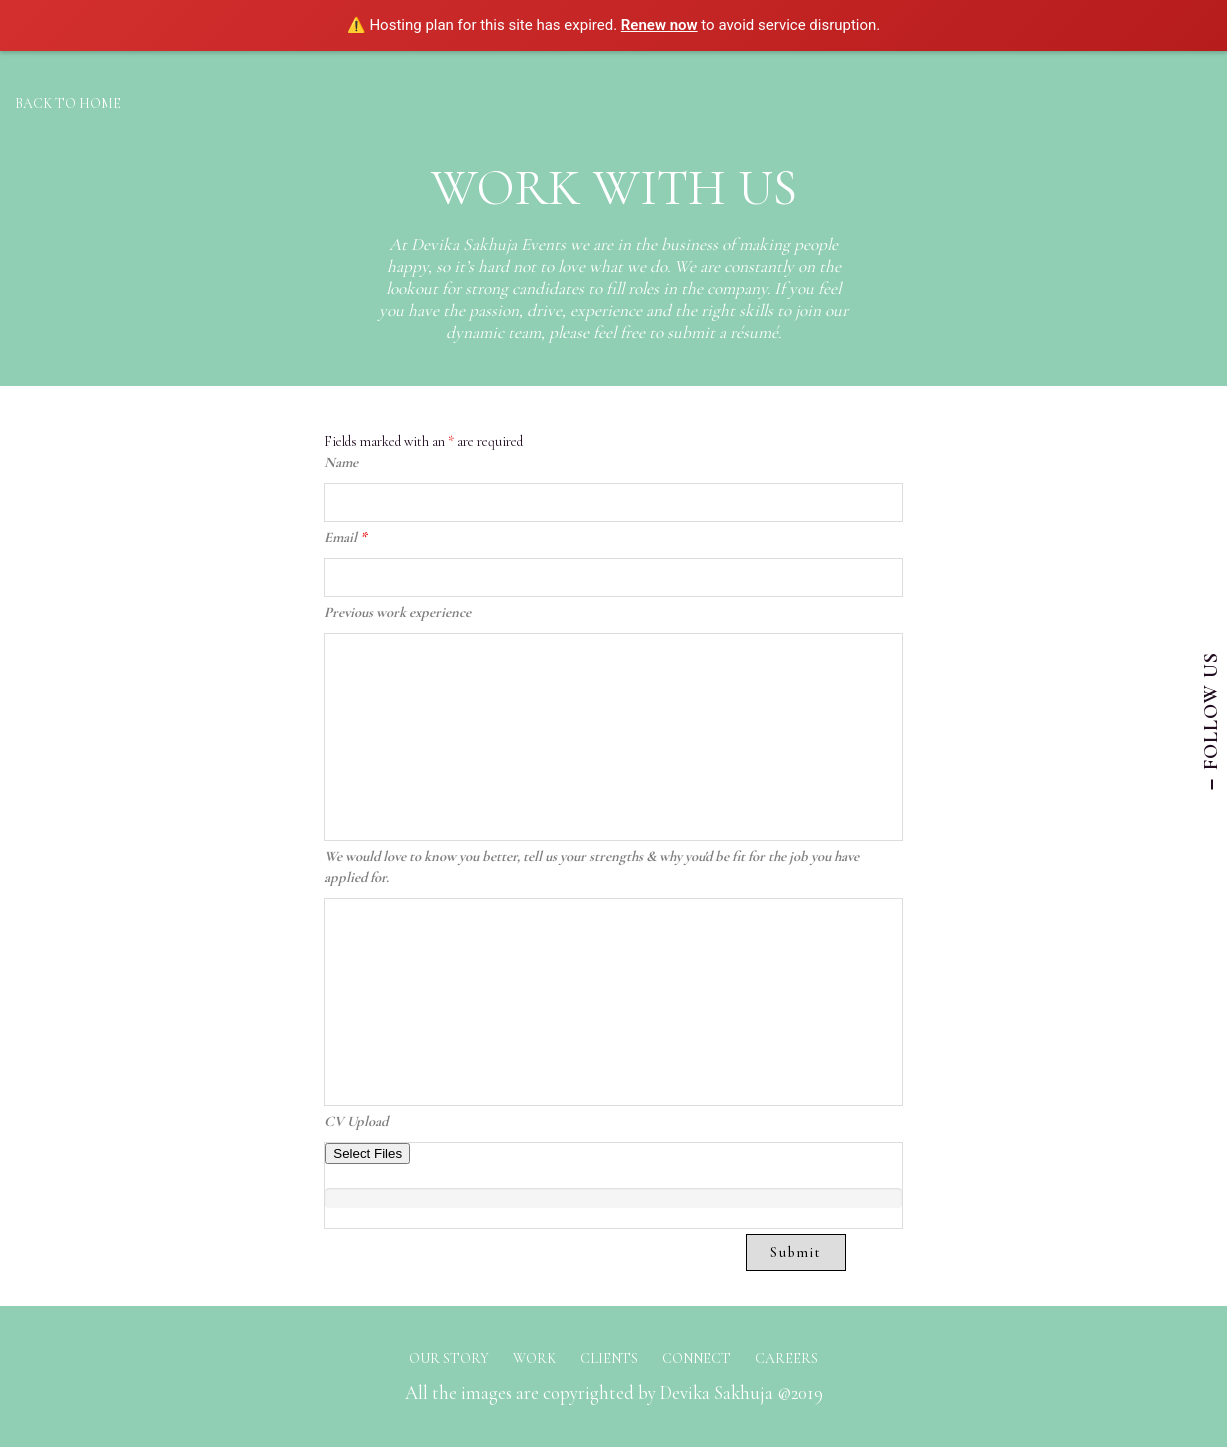 The width and height of the screenshot is (1227, 1447). What do you see at coordinates (696, 1358) in the screenshot?
I see `CONNECT` at bounding box center [696, 1358].